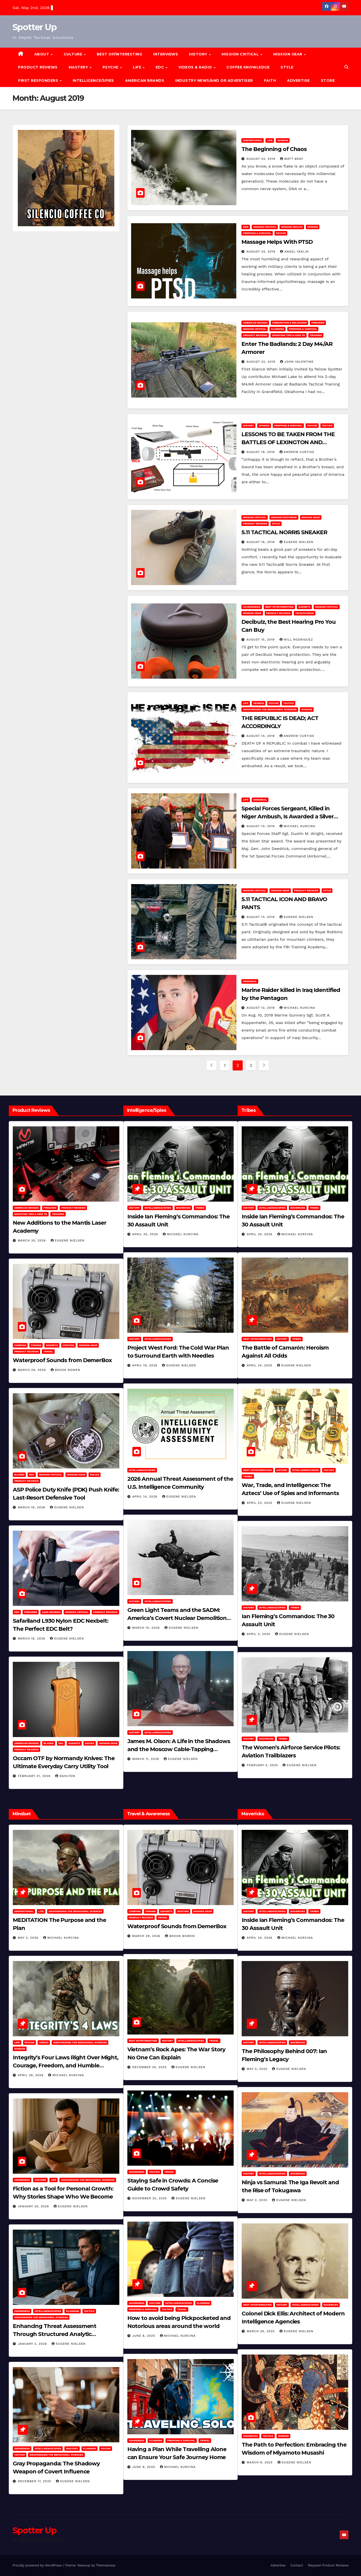 Image resolution: width=361 pixels, height=2576 pixels. Describe the element at coordinates (145, 1234) in the screenshot. I see `April 30, 2026` at that location.